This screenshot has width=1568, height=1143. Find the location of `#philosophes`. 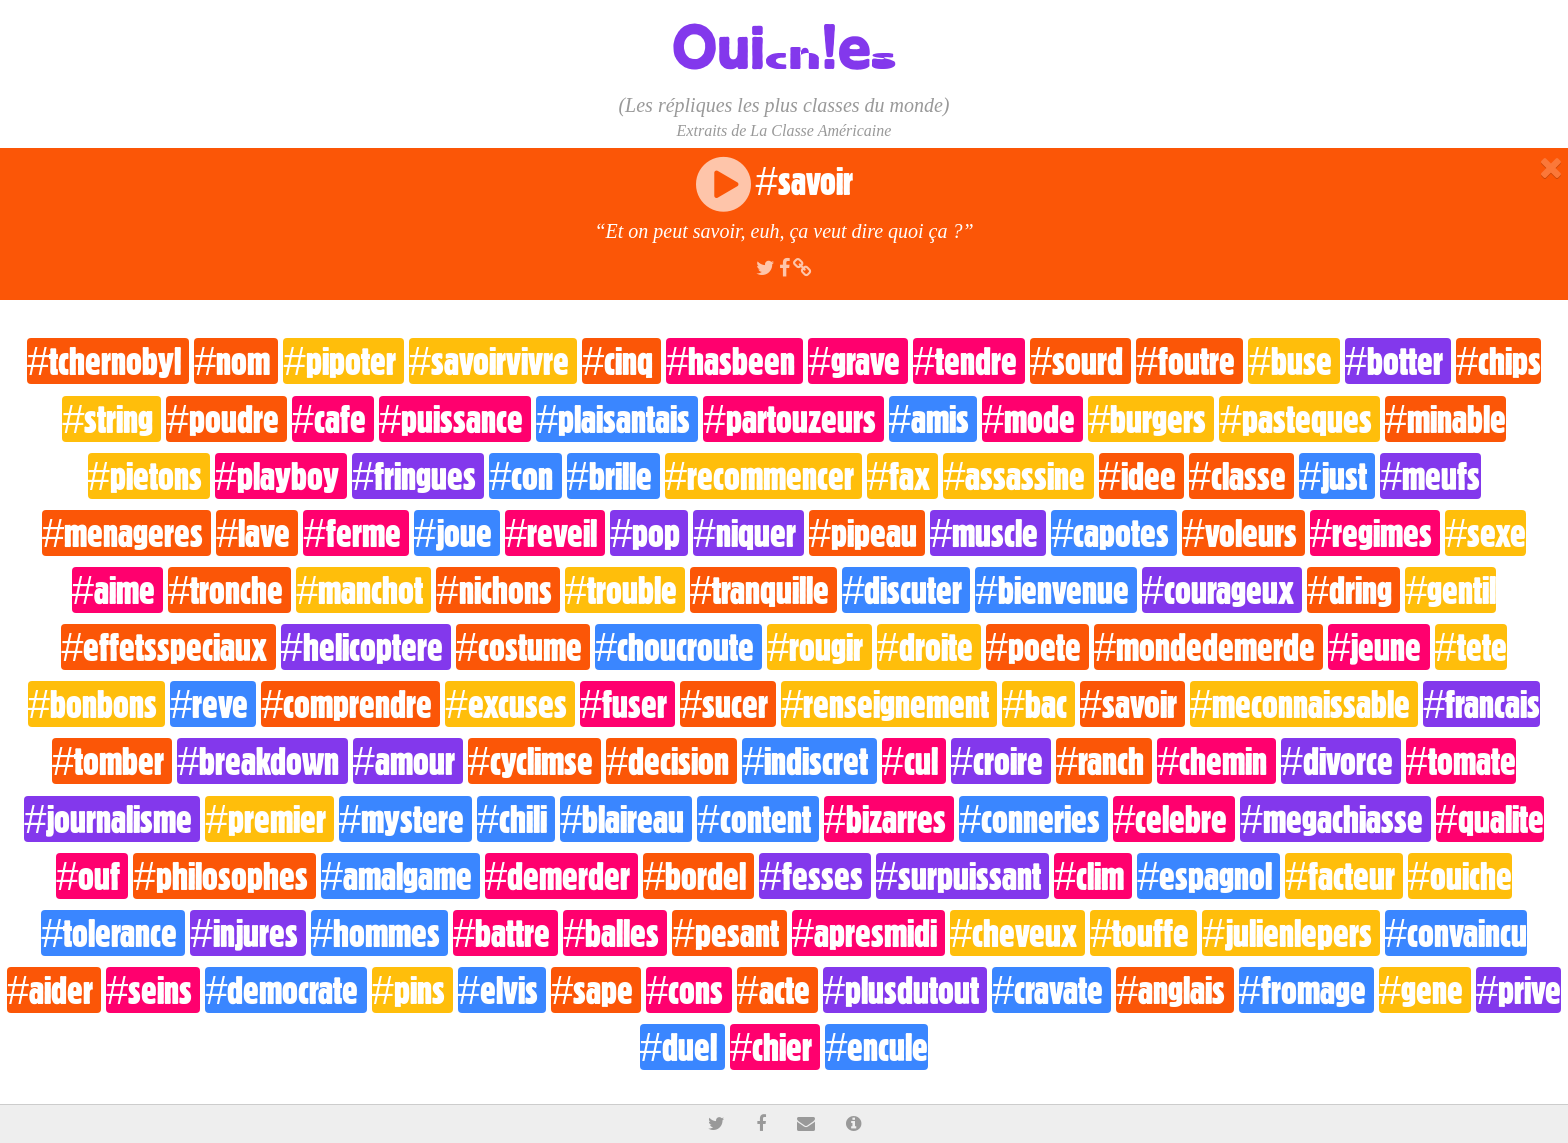

#philosophes is located at coordinates (224, 876).